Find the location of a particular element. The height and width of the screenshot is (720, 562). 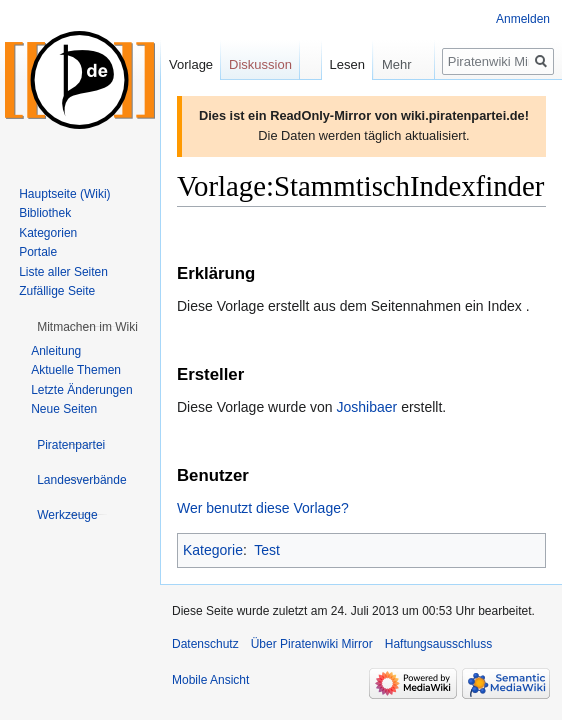

Zufällige Seite is located at coordinates (57, 291).